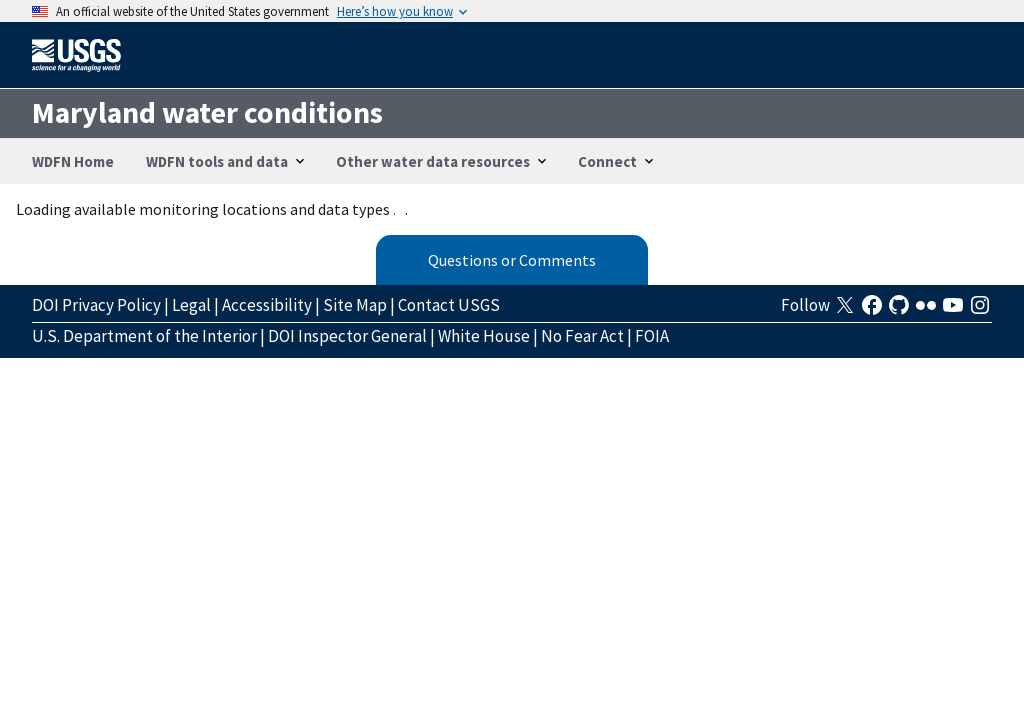 This screenshot has width=1024, height=720. Describe the element at coordinates (96, 305) in the screenshot. I see `DOI Privacy Policy` at that location.